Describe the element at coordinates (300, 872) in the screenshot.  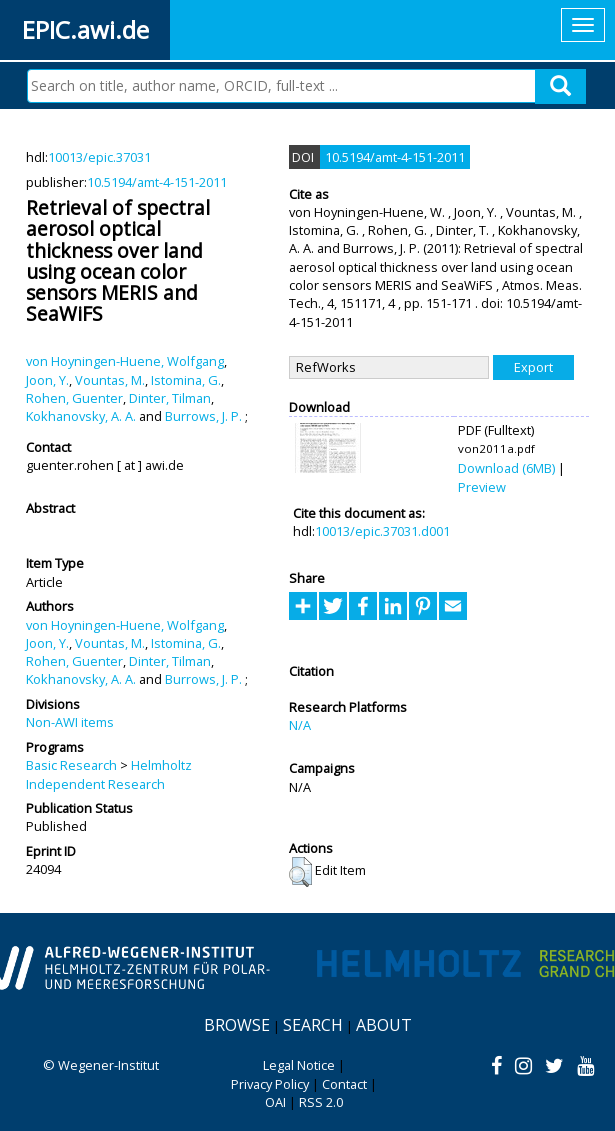
I see `[button]` at that location.